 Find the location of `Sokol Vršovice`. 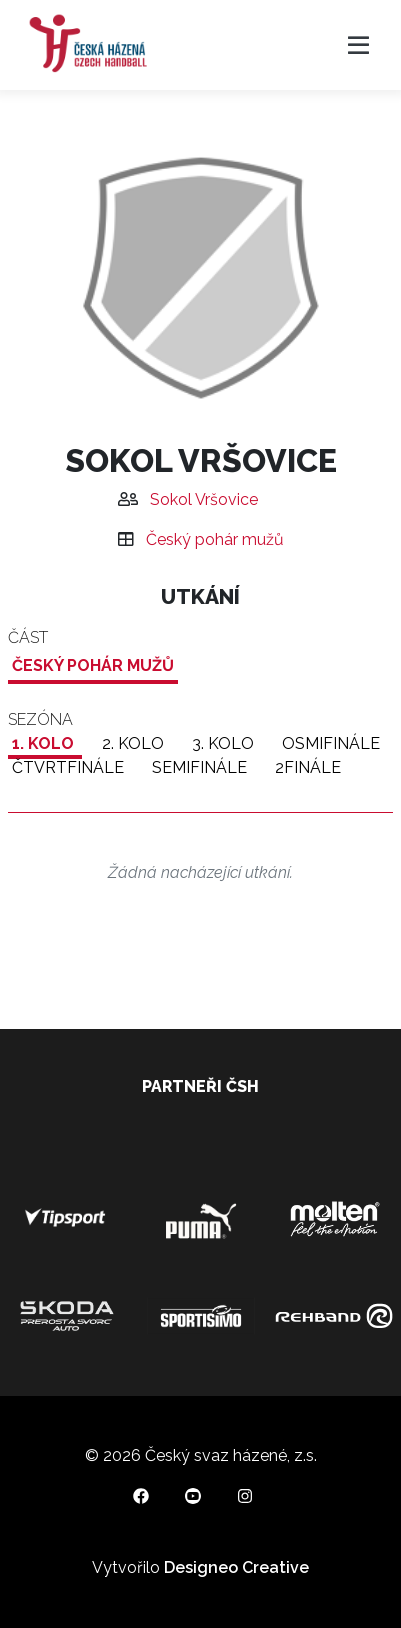

Sokol Vršovice is located at coordinates (204, 499).